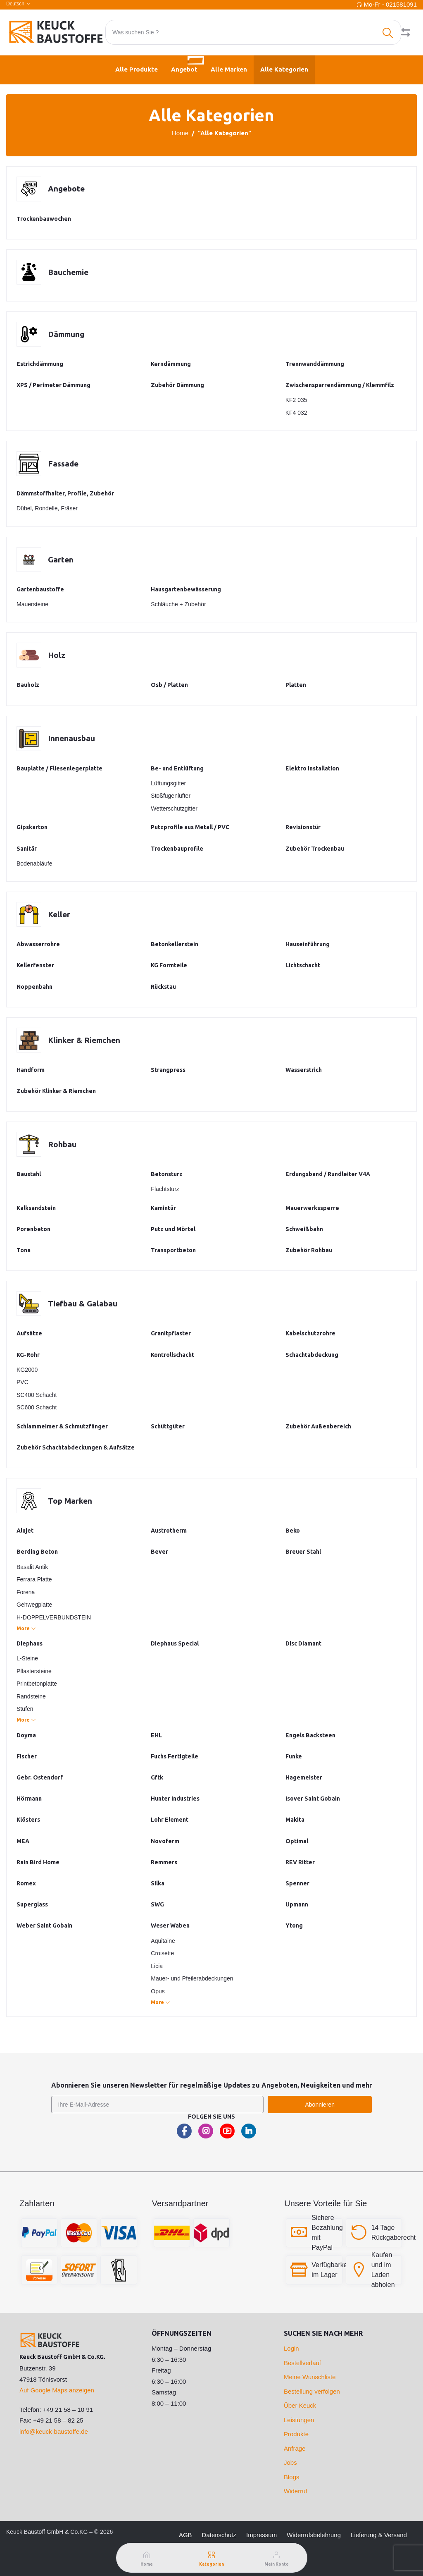  Describe the element at coordinates (294, 1819) in the screenshot. I see `Makita` at that location.